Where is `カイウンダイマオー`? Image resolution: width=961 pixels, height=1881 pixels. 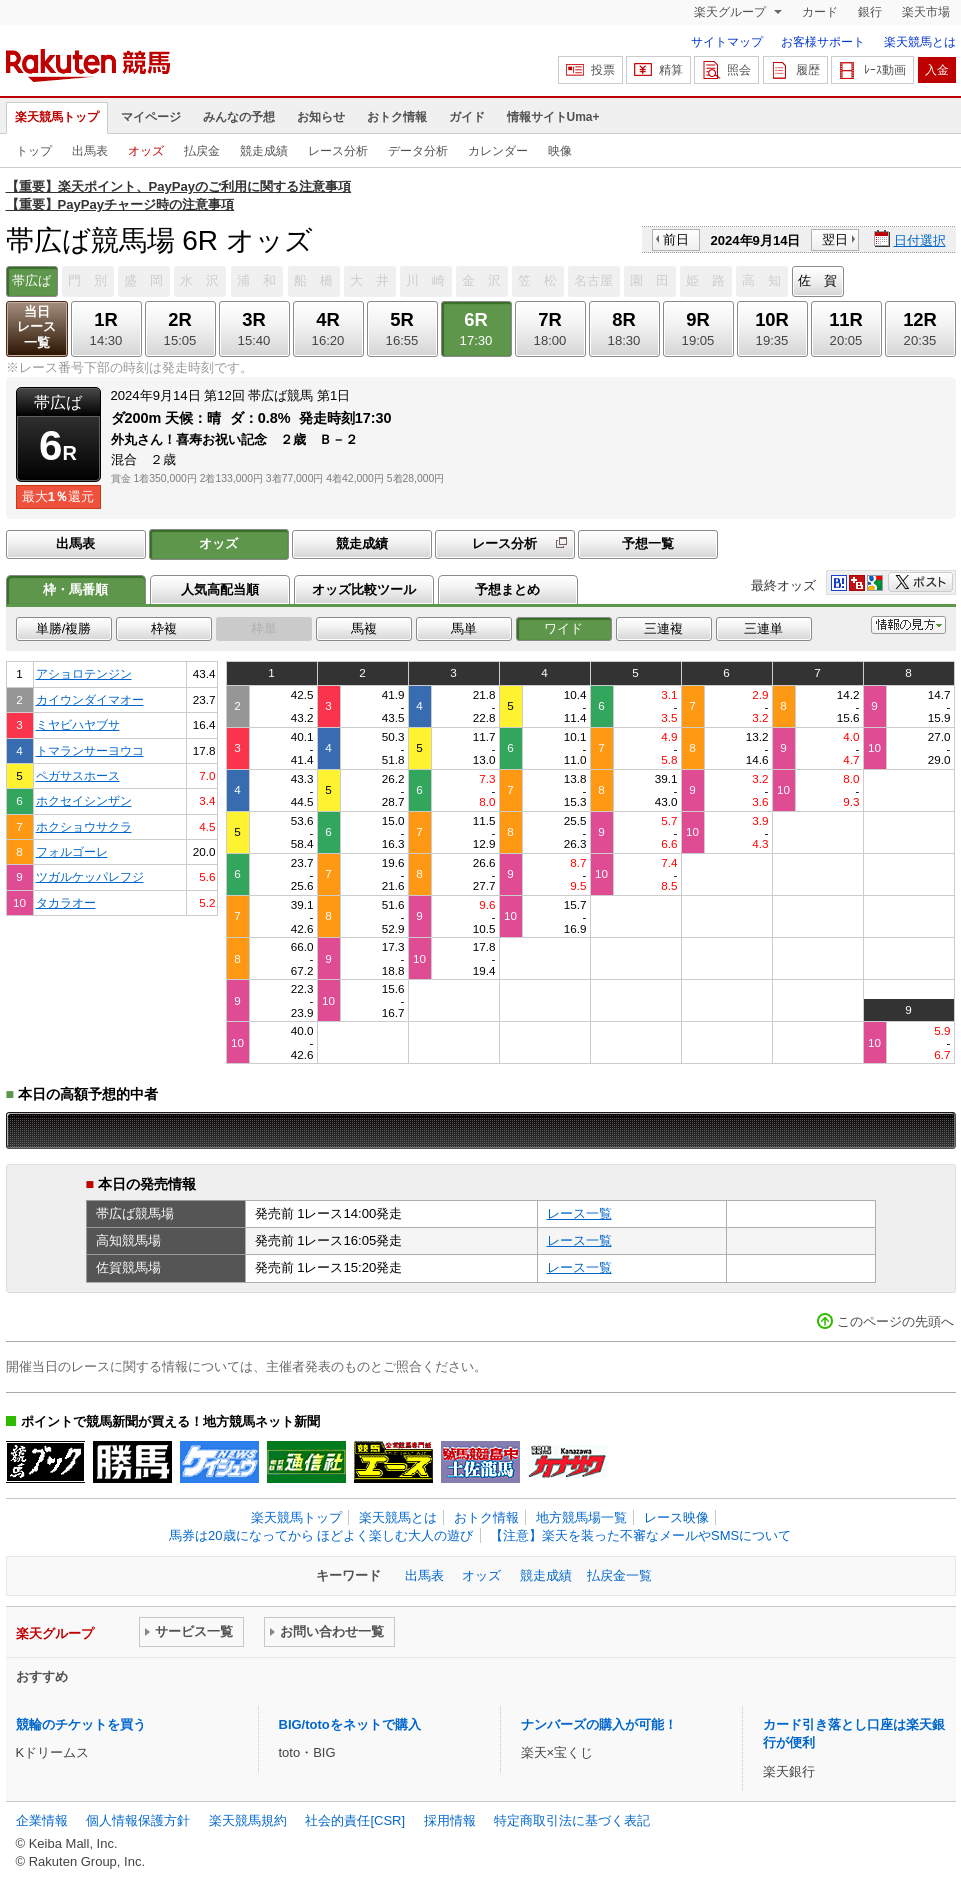
カイウンダイマオー is located at coordinates (90, 699).